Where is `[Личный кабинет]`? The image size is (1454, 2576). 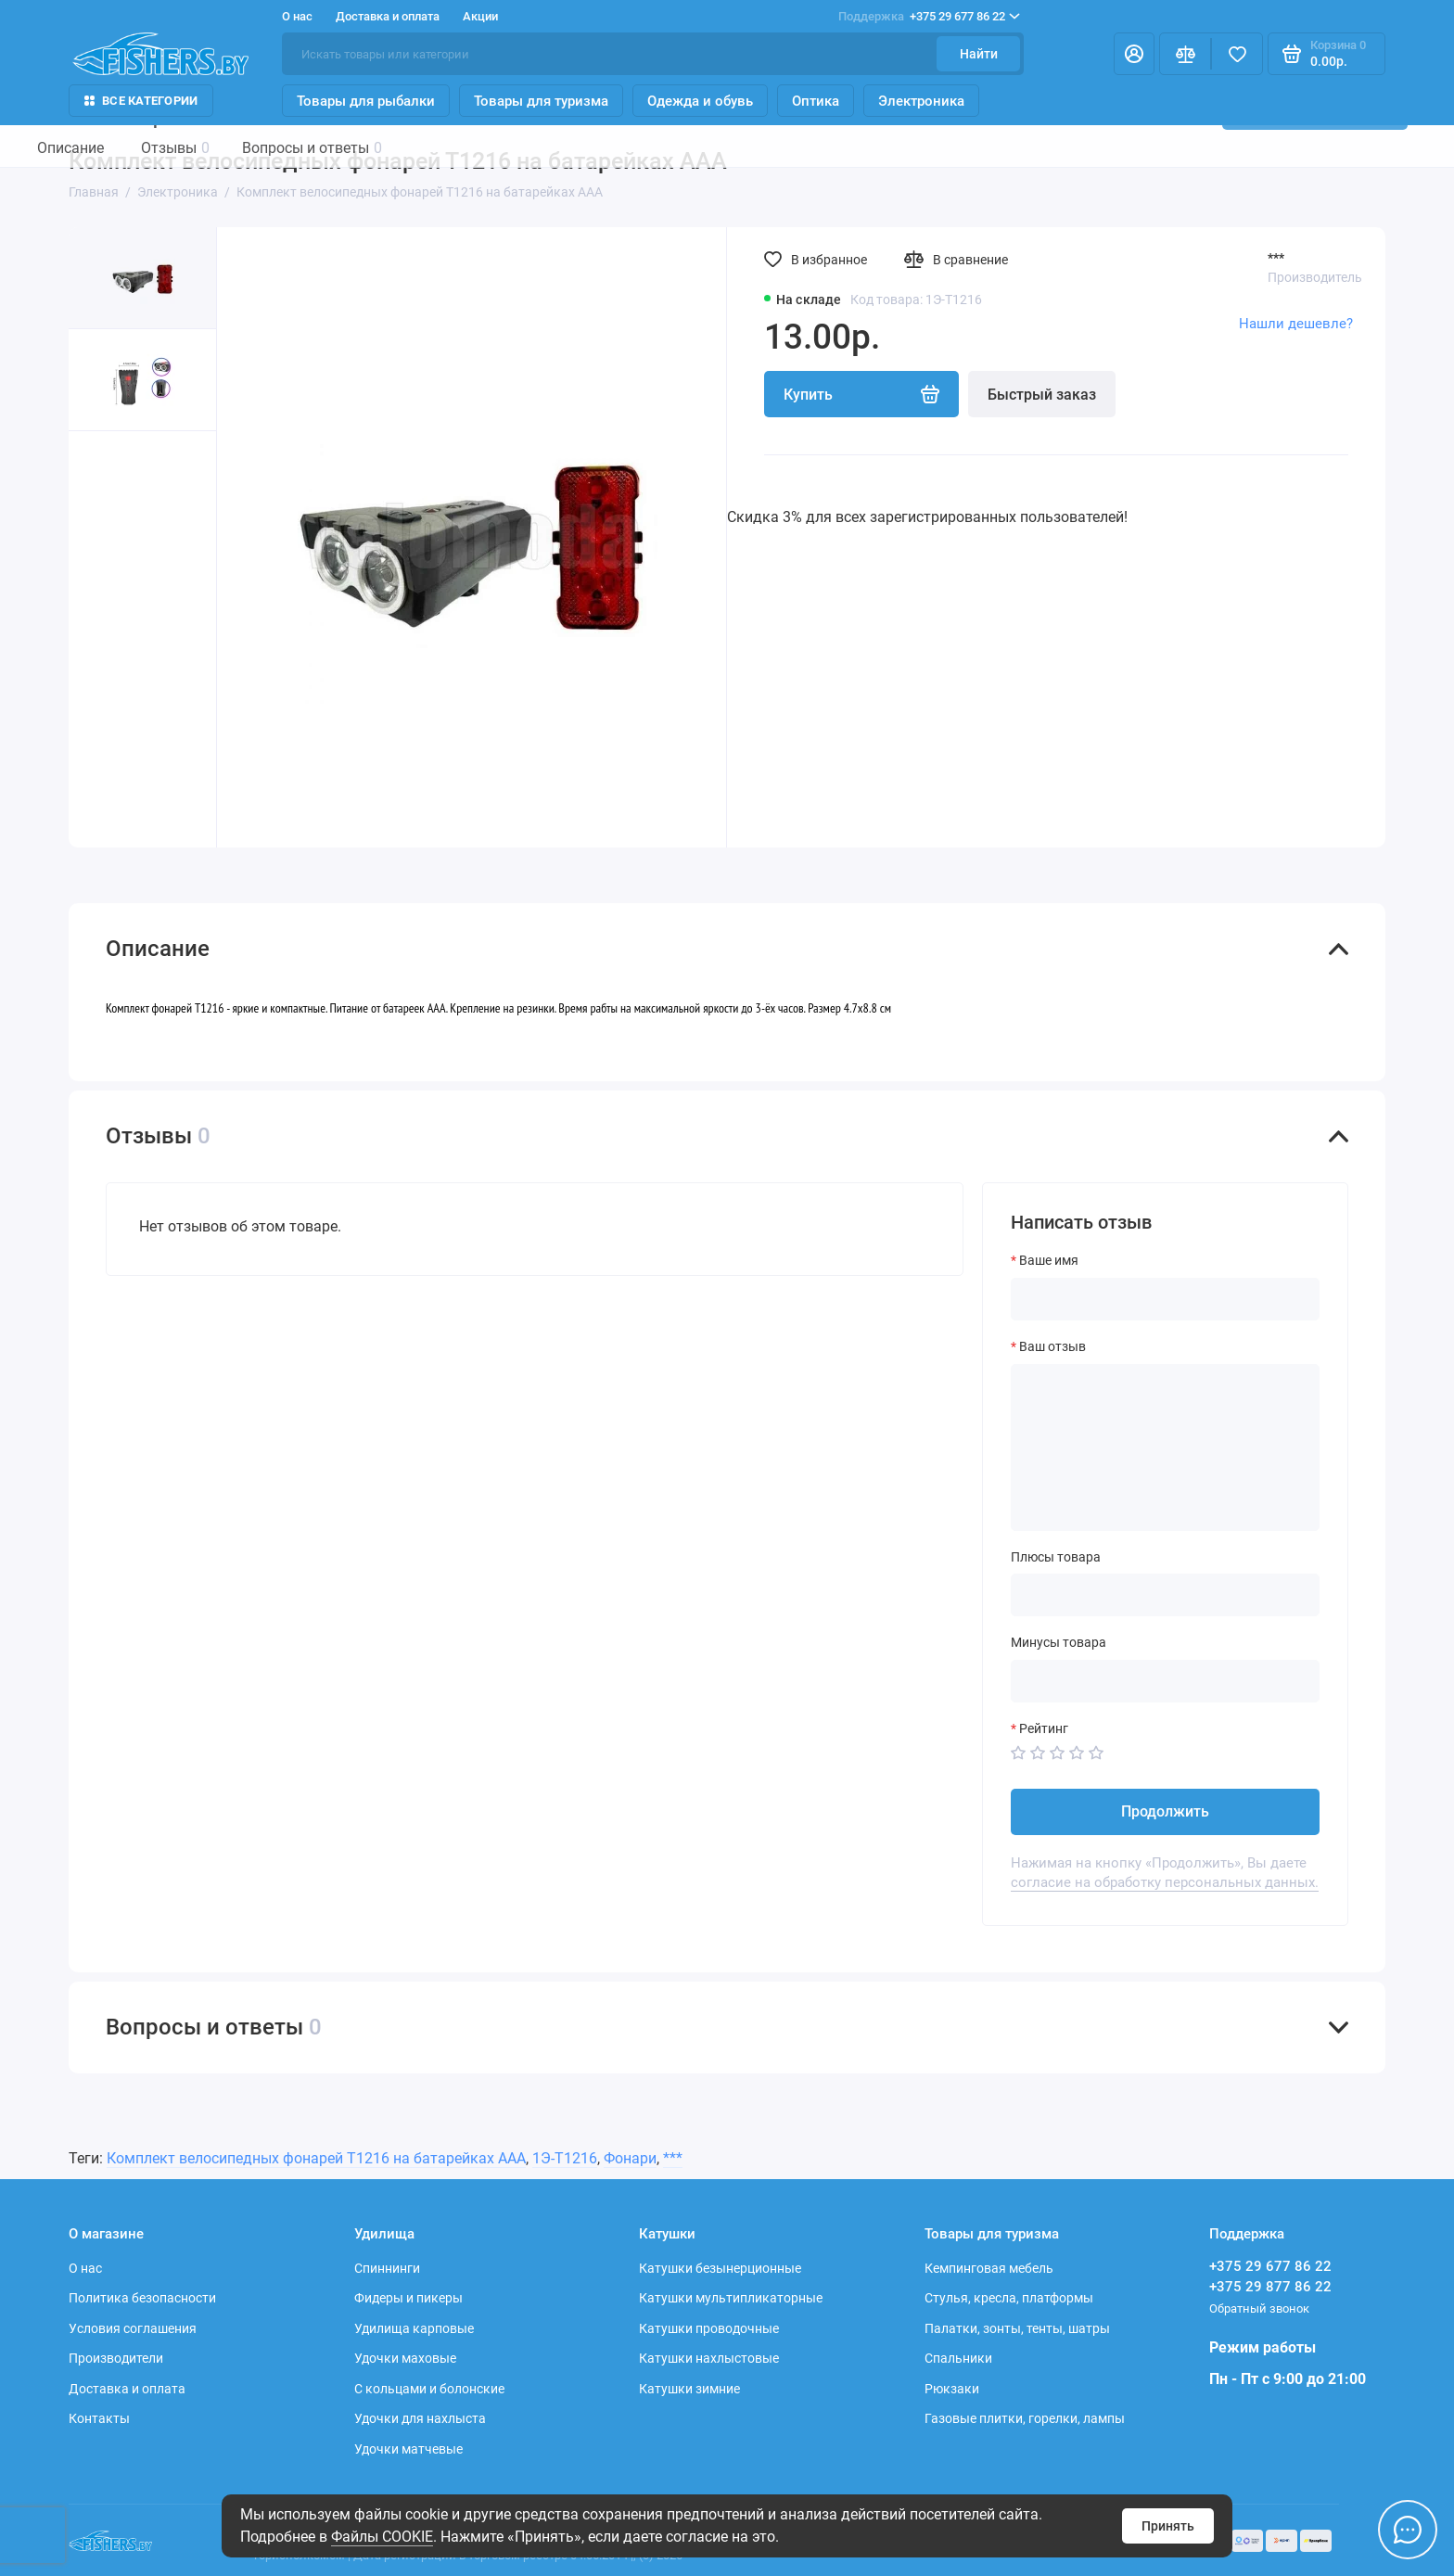
[Личный кабинет] is located at coordinates (1134, 53).